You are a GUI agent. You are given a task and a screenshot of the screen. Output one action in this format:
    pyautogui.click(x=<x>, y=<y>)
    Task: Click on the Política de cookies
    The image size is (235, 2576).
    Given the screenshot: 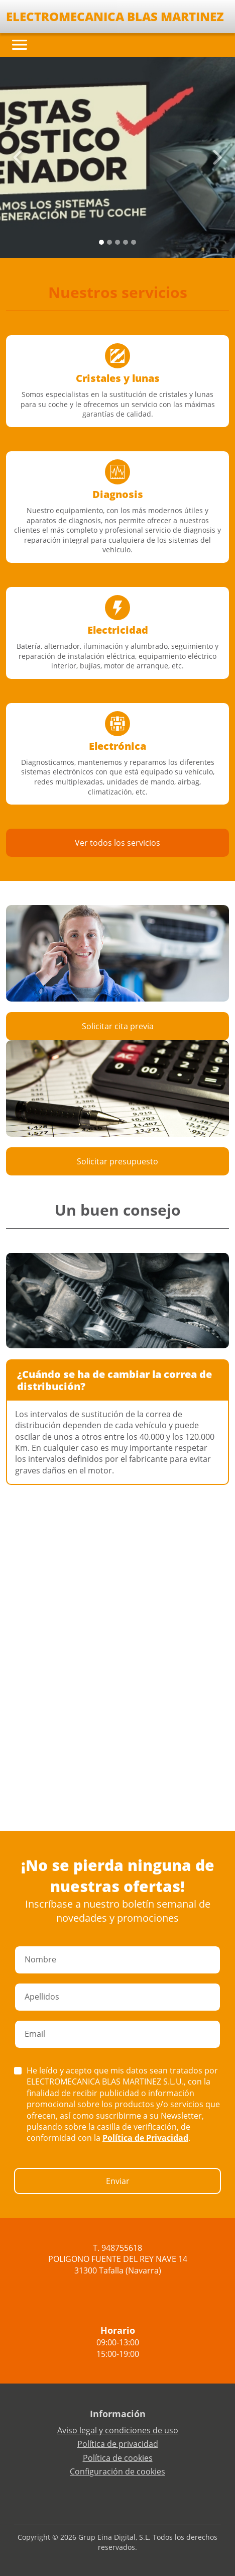 What is the action you would take?
    pyautogui.click(x=118, y=2457)
    